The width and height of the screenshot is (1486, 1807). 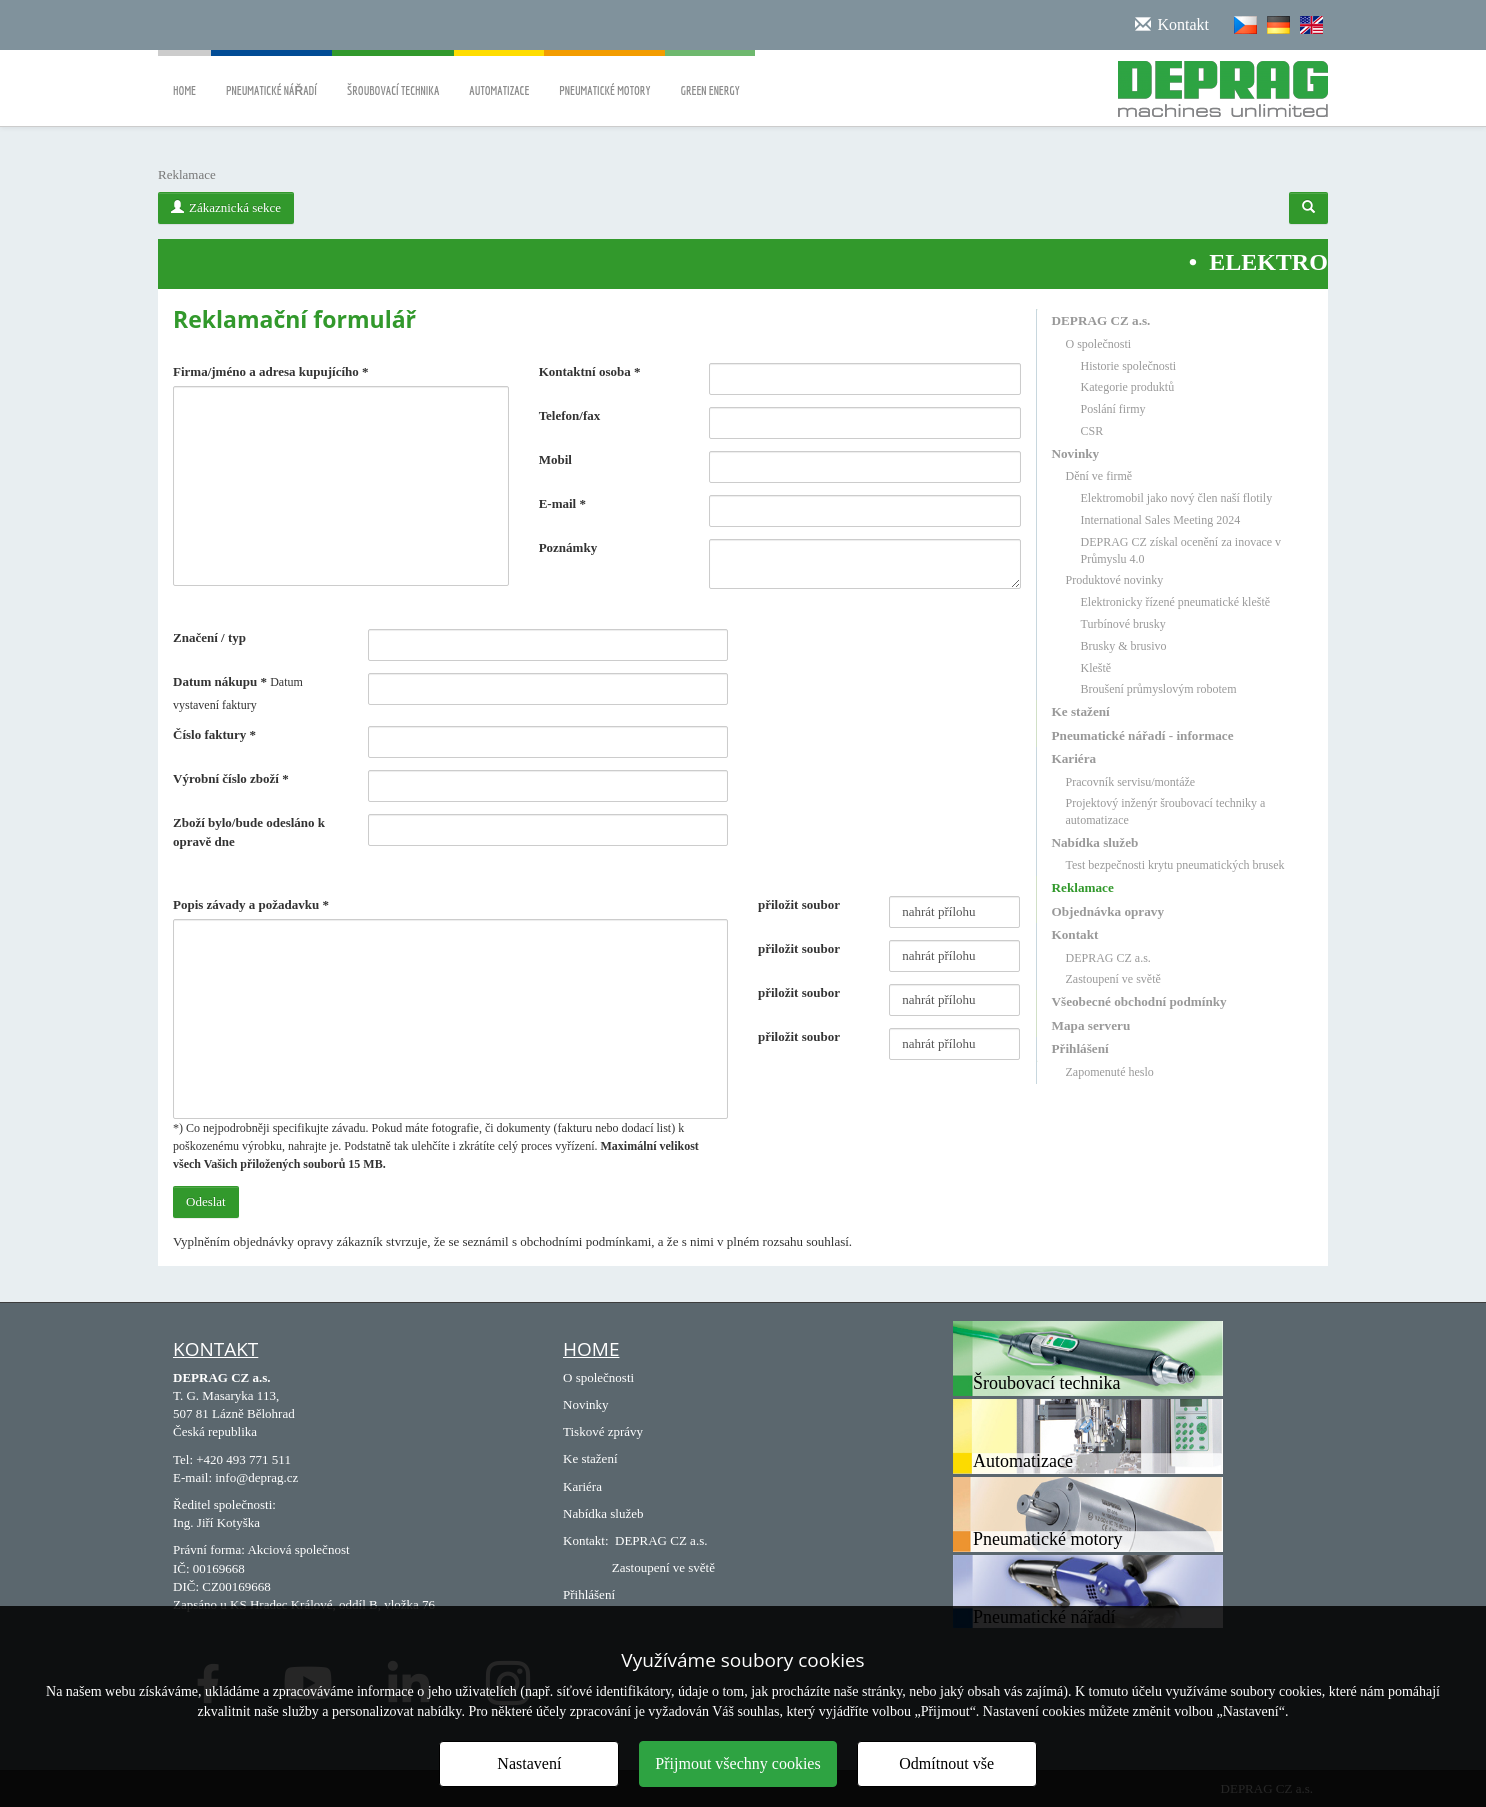 What do you see at coordinates (555, 459) in the screenshot?
I see `Mobil` at bounding box center [555, 459].